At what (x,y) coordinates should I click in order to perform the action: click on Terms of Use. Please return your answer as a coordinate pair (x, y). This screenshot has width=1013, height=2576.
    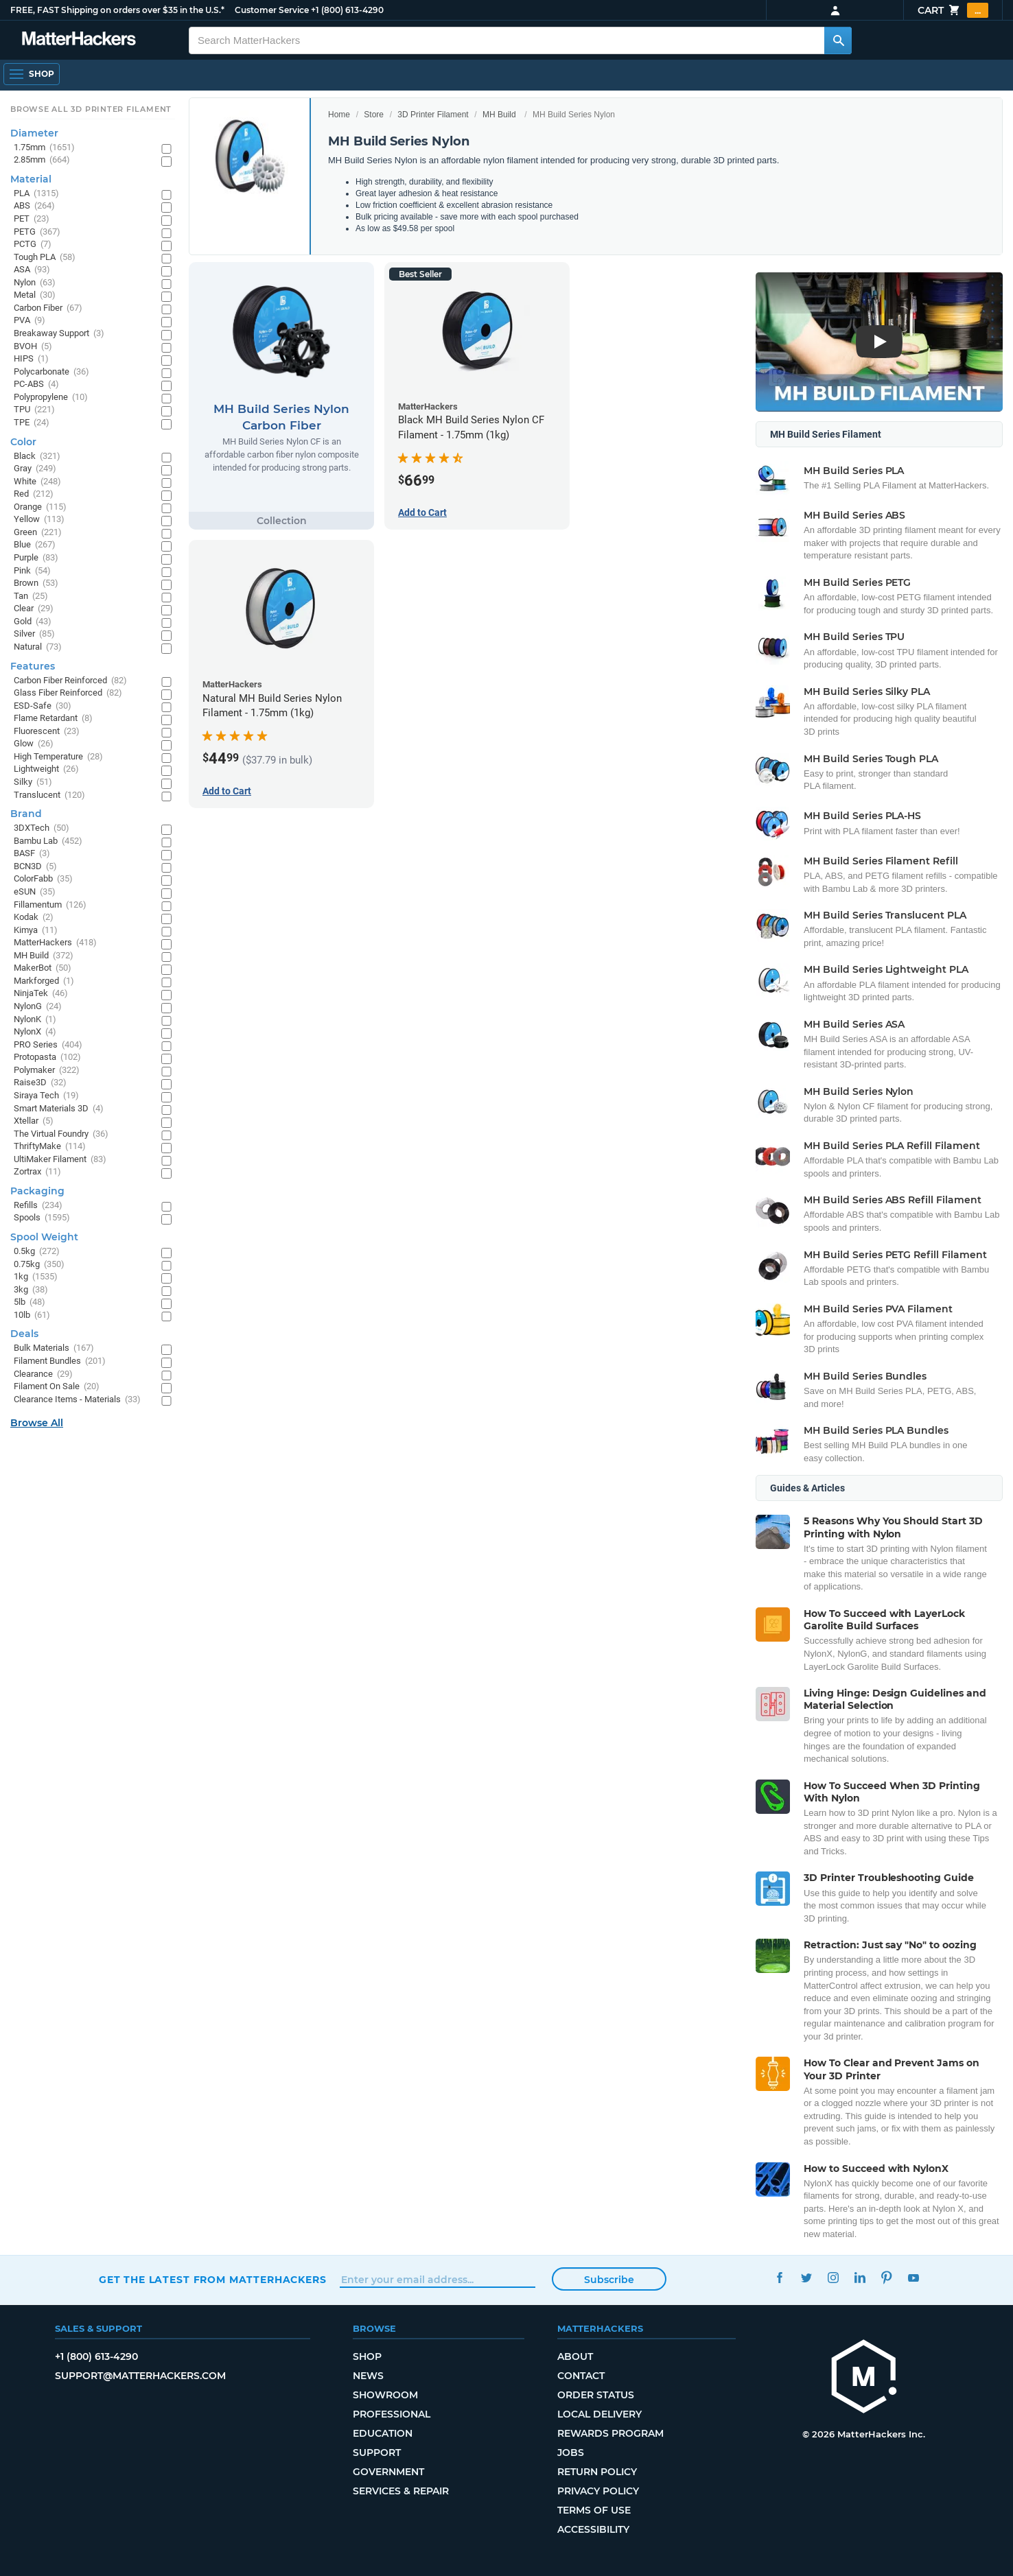
    Looking at the image, I should click on (594, 2510).